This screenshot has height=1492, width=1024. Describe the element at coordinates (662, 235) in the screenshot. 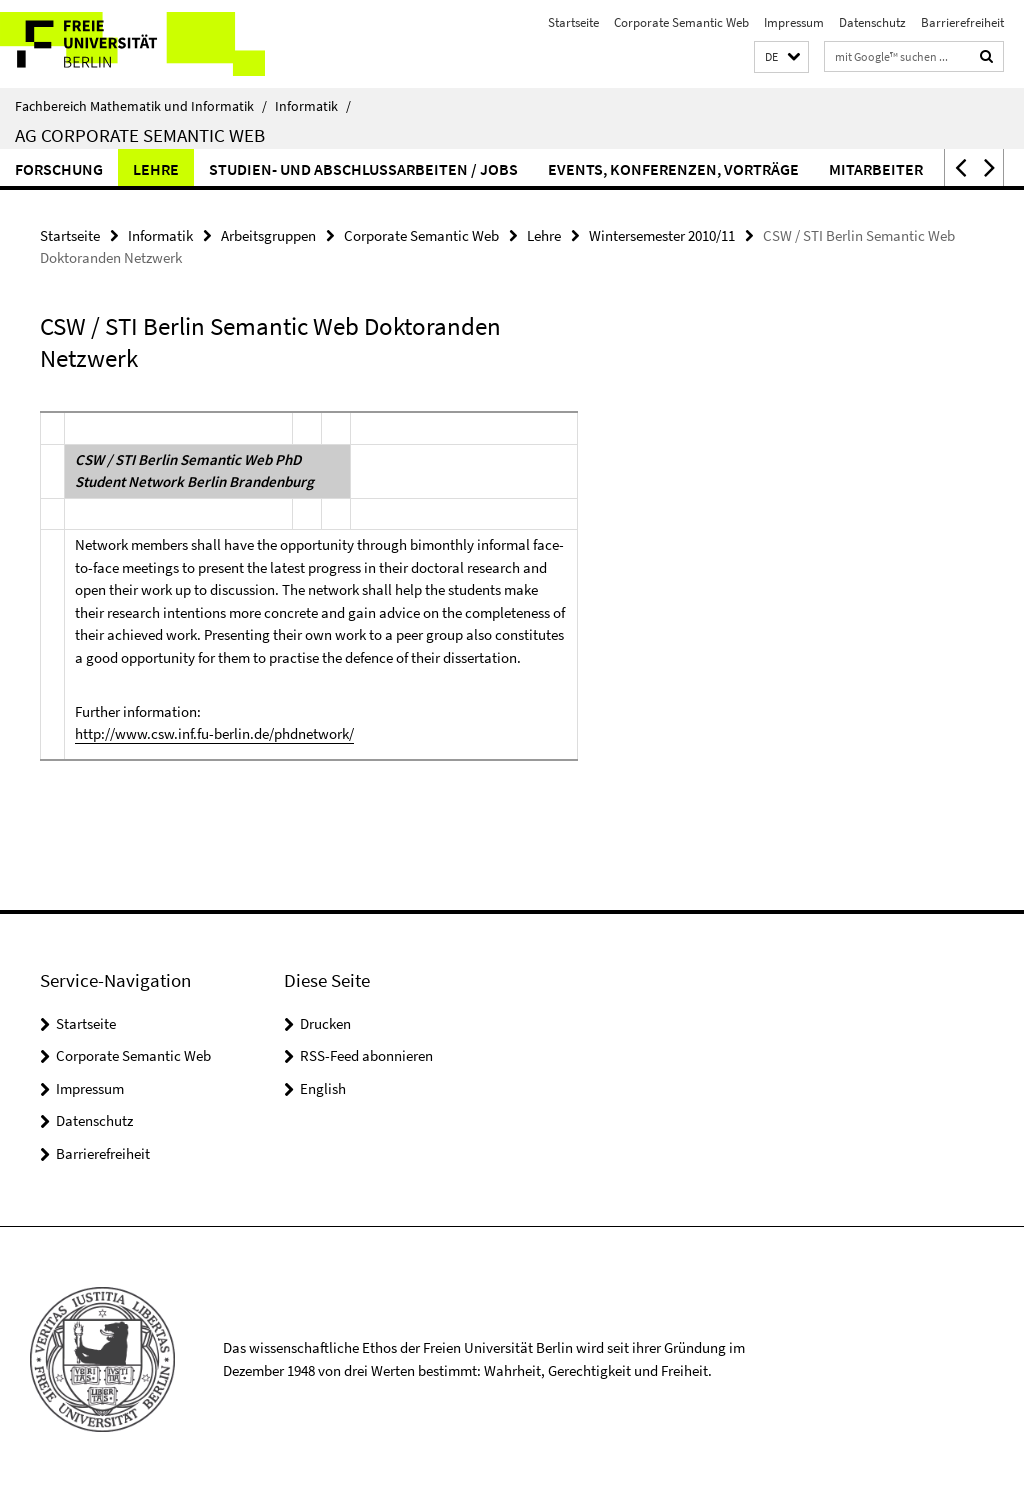

I see `Wintersemester 2010/11` at that location.